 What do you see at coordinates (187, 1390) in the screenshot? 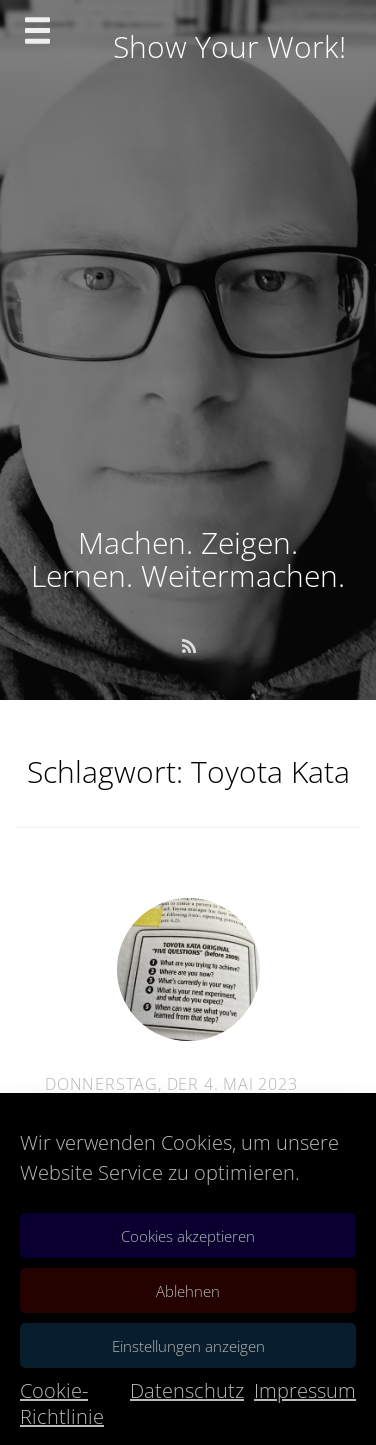
I see `Datenschutz` at bounding box center [187, 1390].